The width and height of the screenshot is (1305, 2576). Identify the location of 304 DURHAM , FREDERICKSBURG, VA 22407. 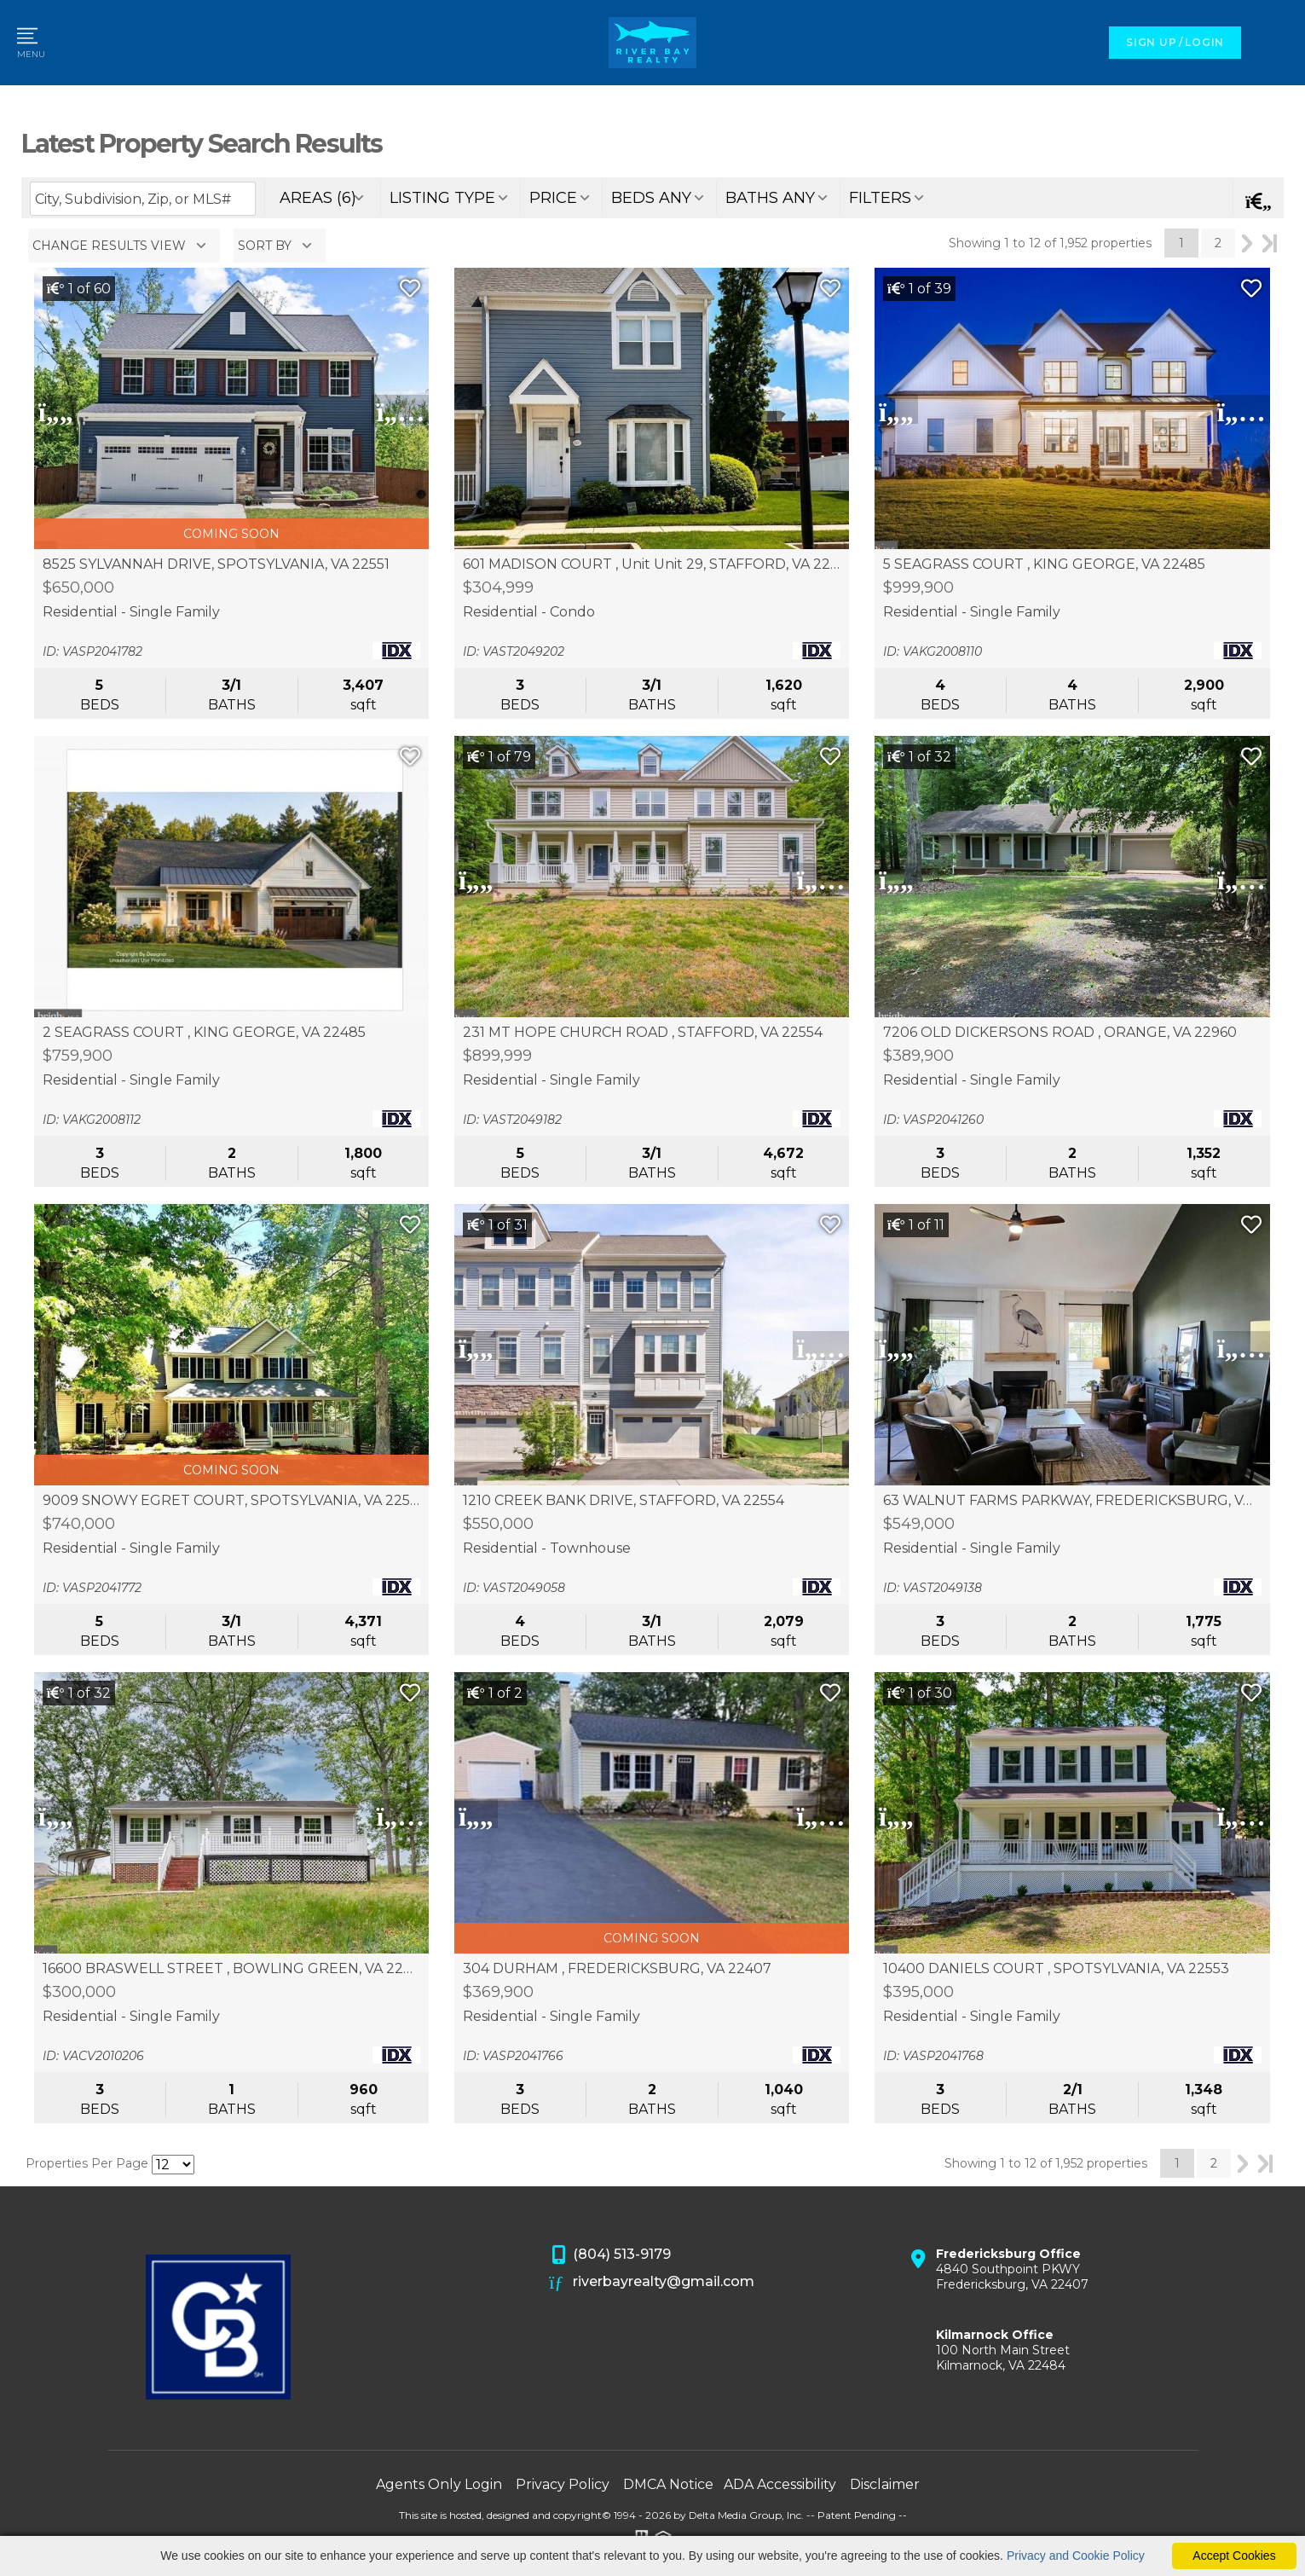
(617, 1969).